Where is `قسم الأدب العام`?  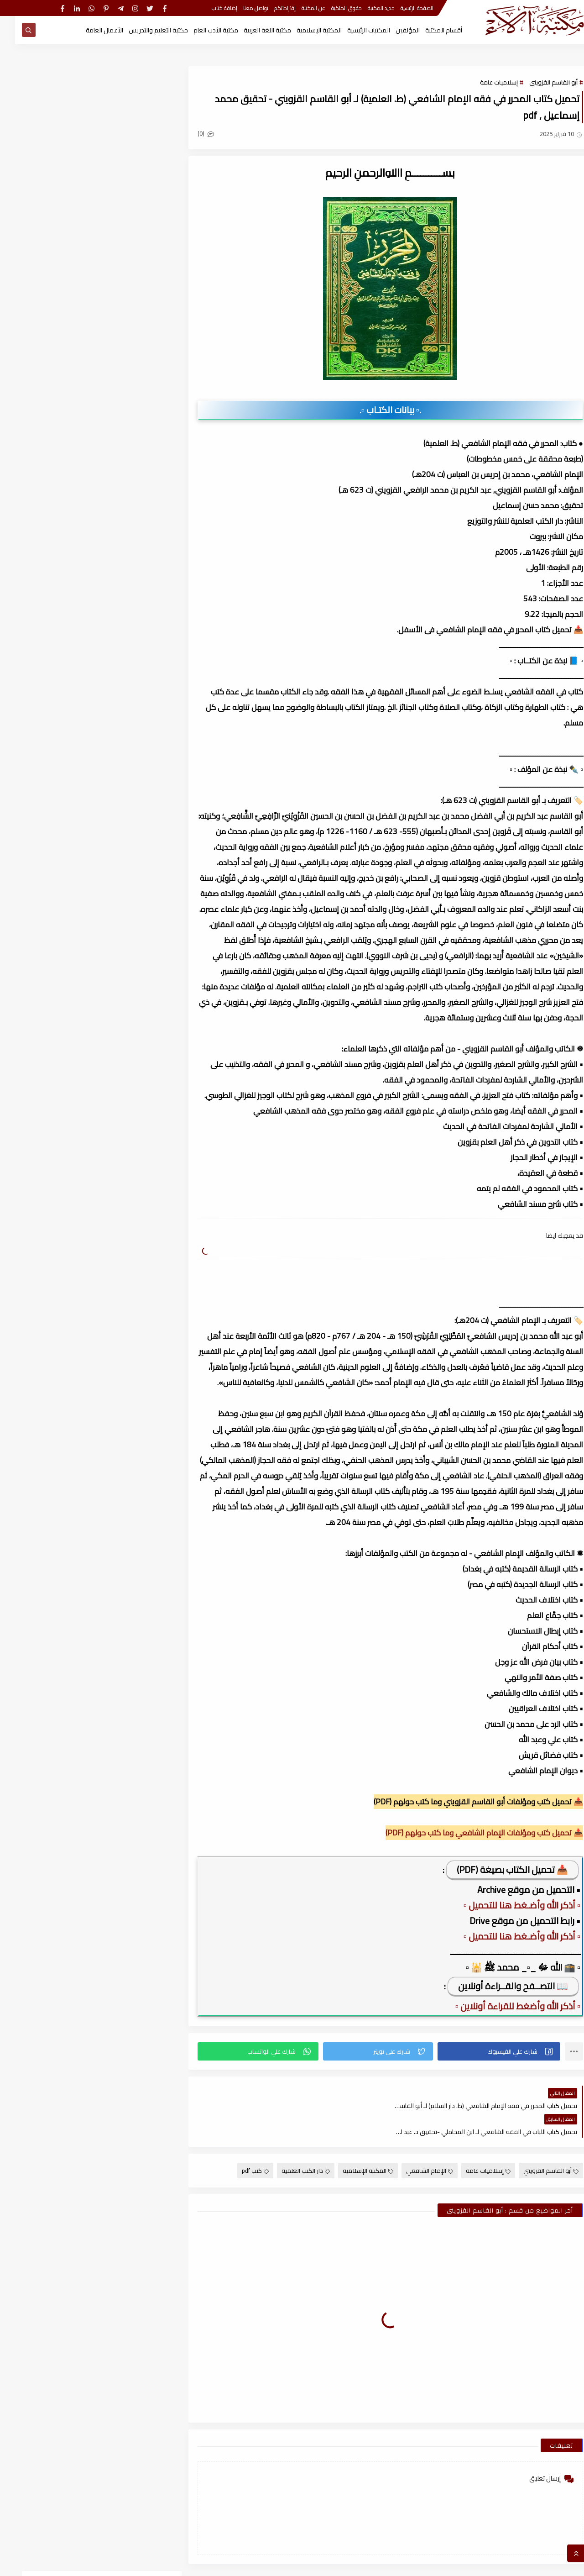
قسم الأدب العام is located at coordinates (123, 513).